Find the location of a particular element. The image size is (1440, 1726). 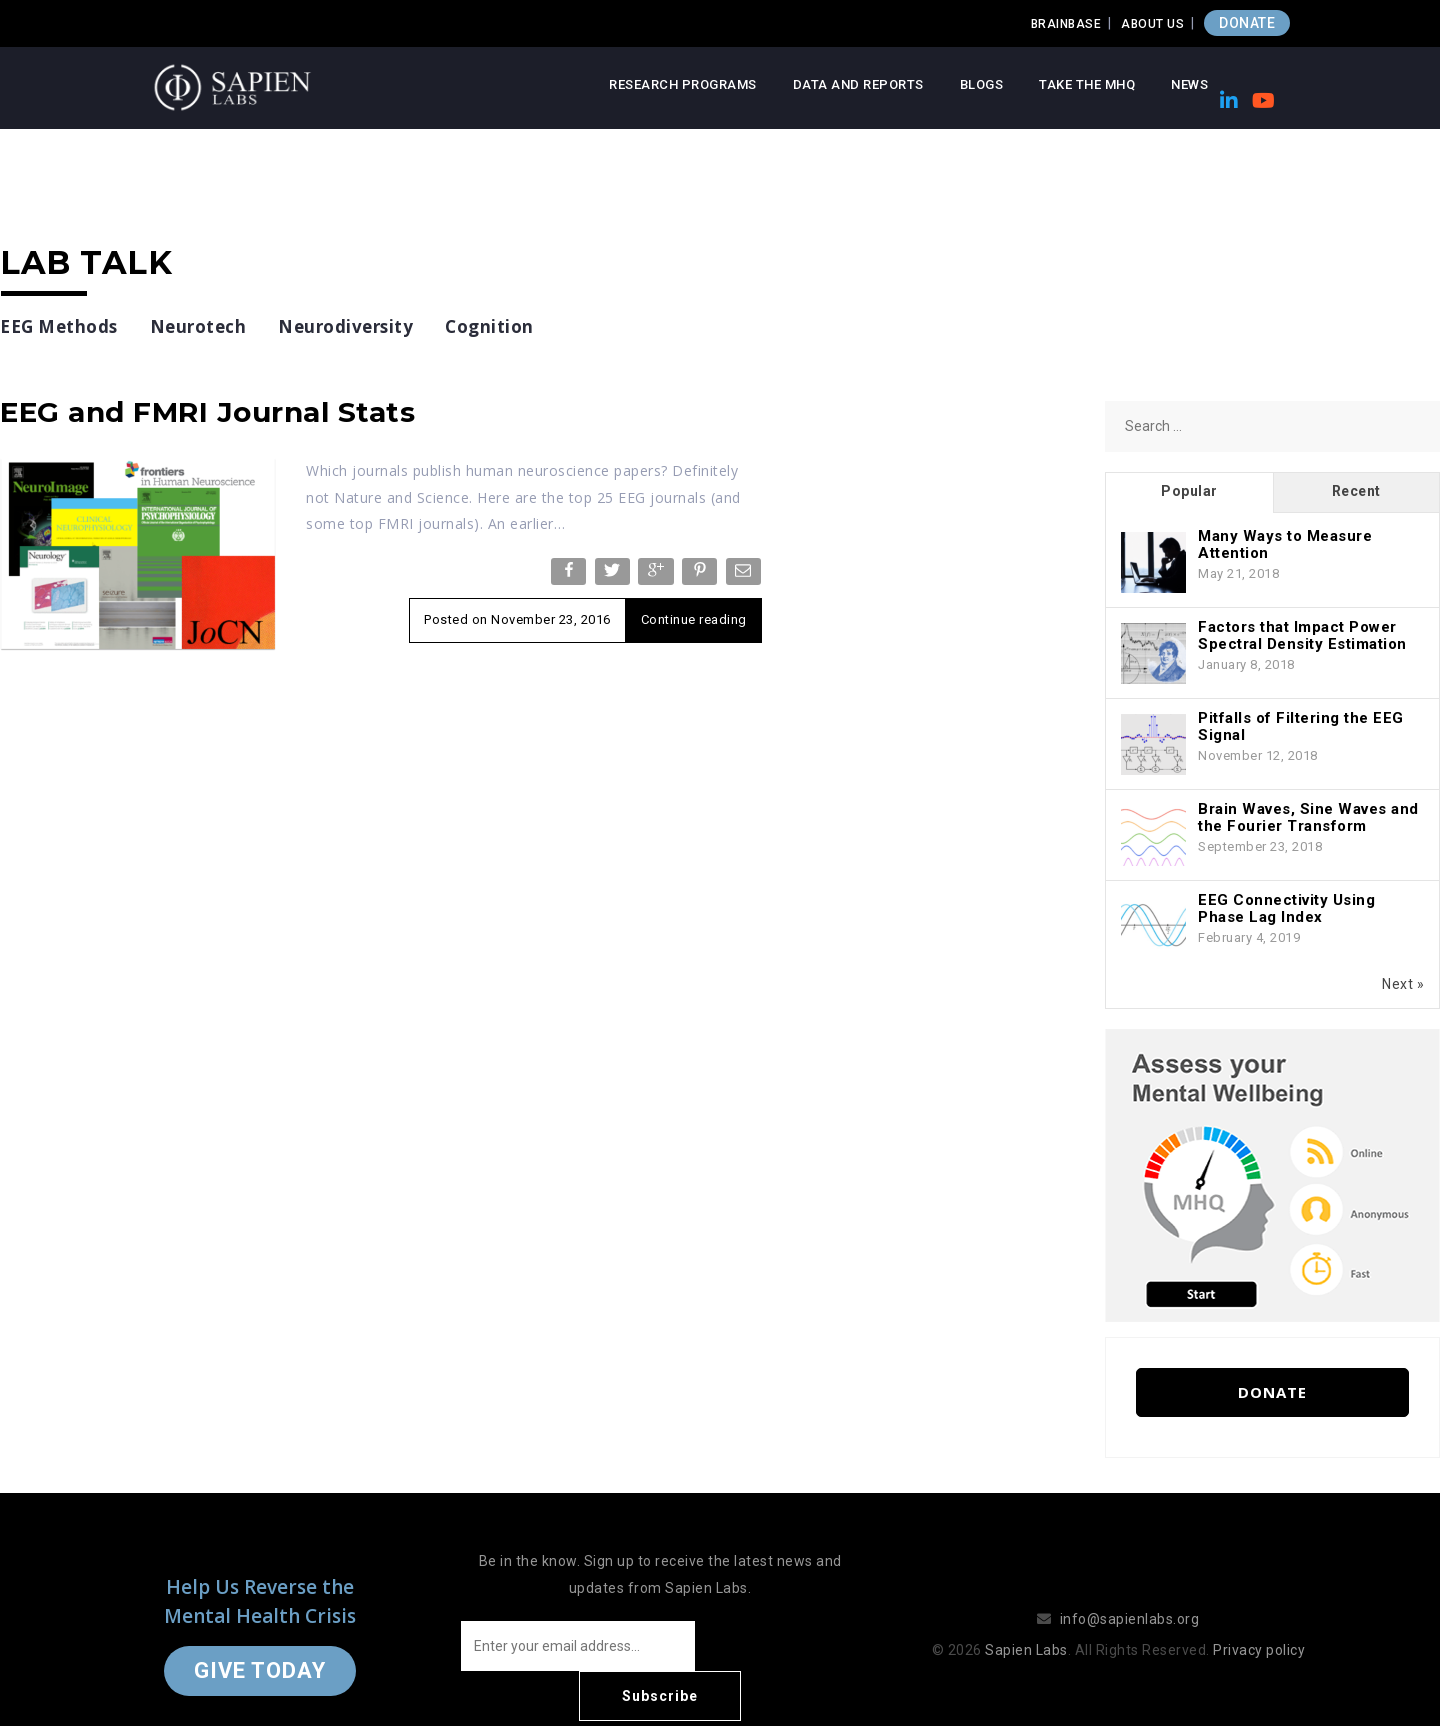

Blogs is located at coordinates (982, 84).